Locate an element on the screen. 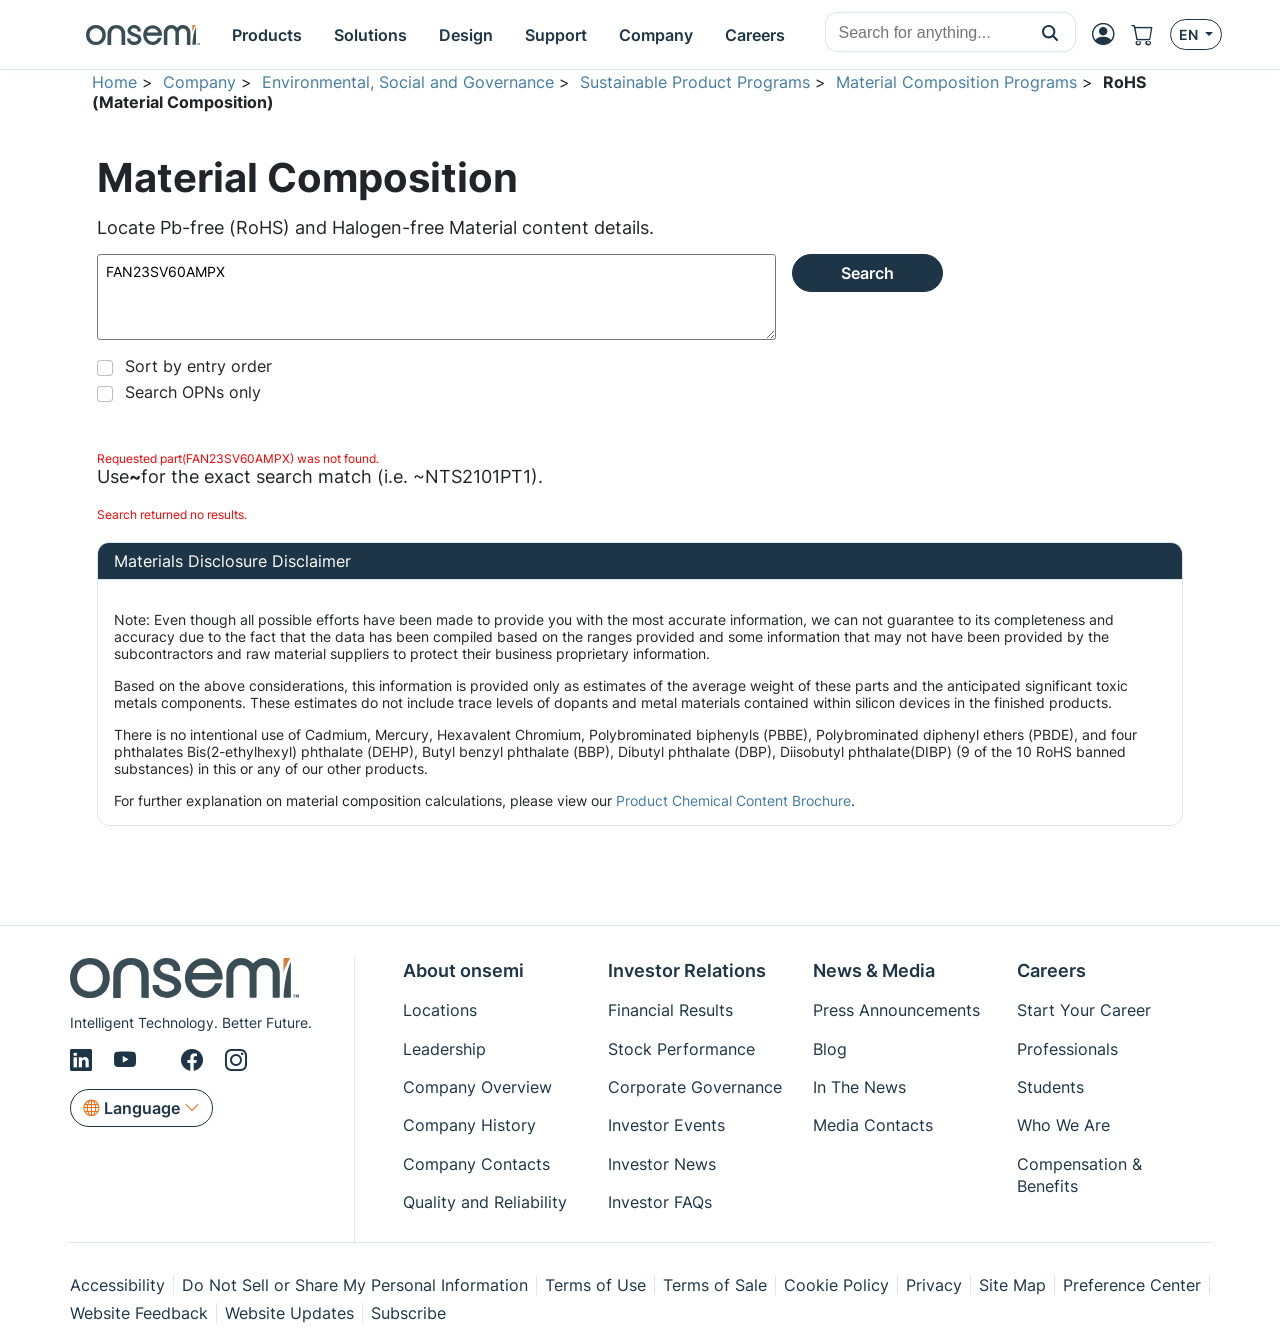  Compensation & Benefits is located at coordinates (1079, 1175).